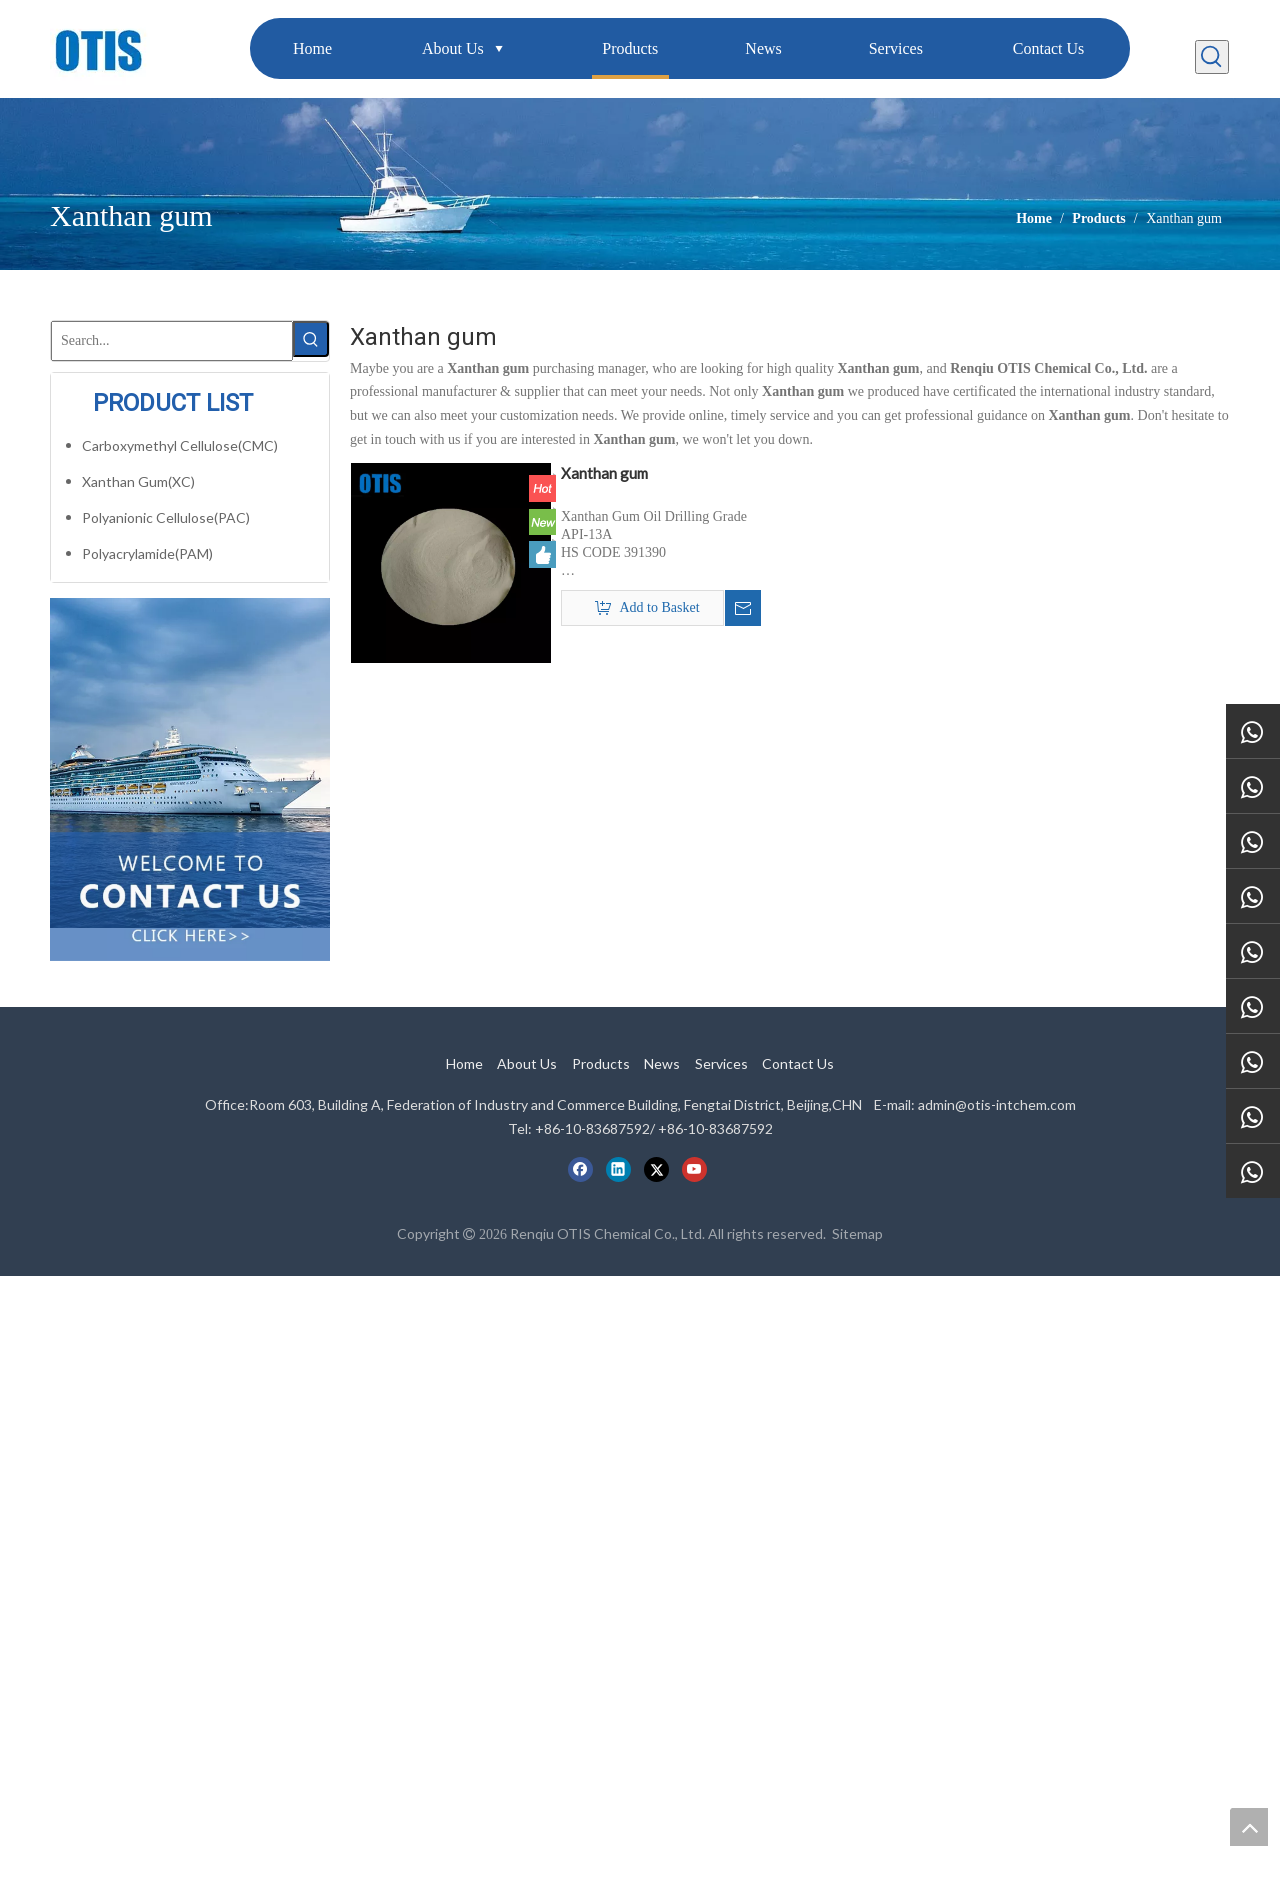 This screenshot has width=1280, height=1902. What do you see at coordinates (180, 445) in the screenshot?
I see `Carboxymethyl Cellulose(CMC)` at bounding box center [180, 445].